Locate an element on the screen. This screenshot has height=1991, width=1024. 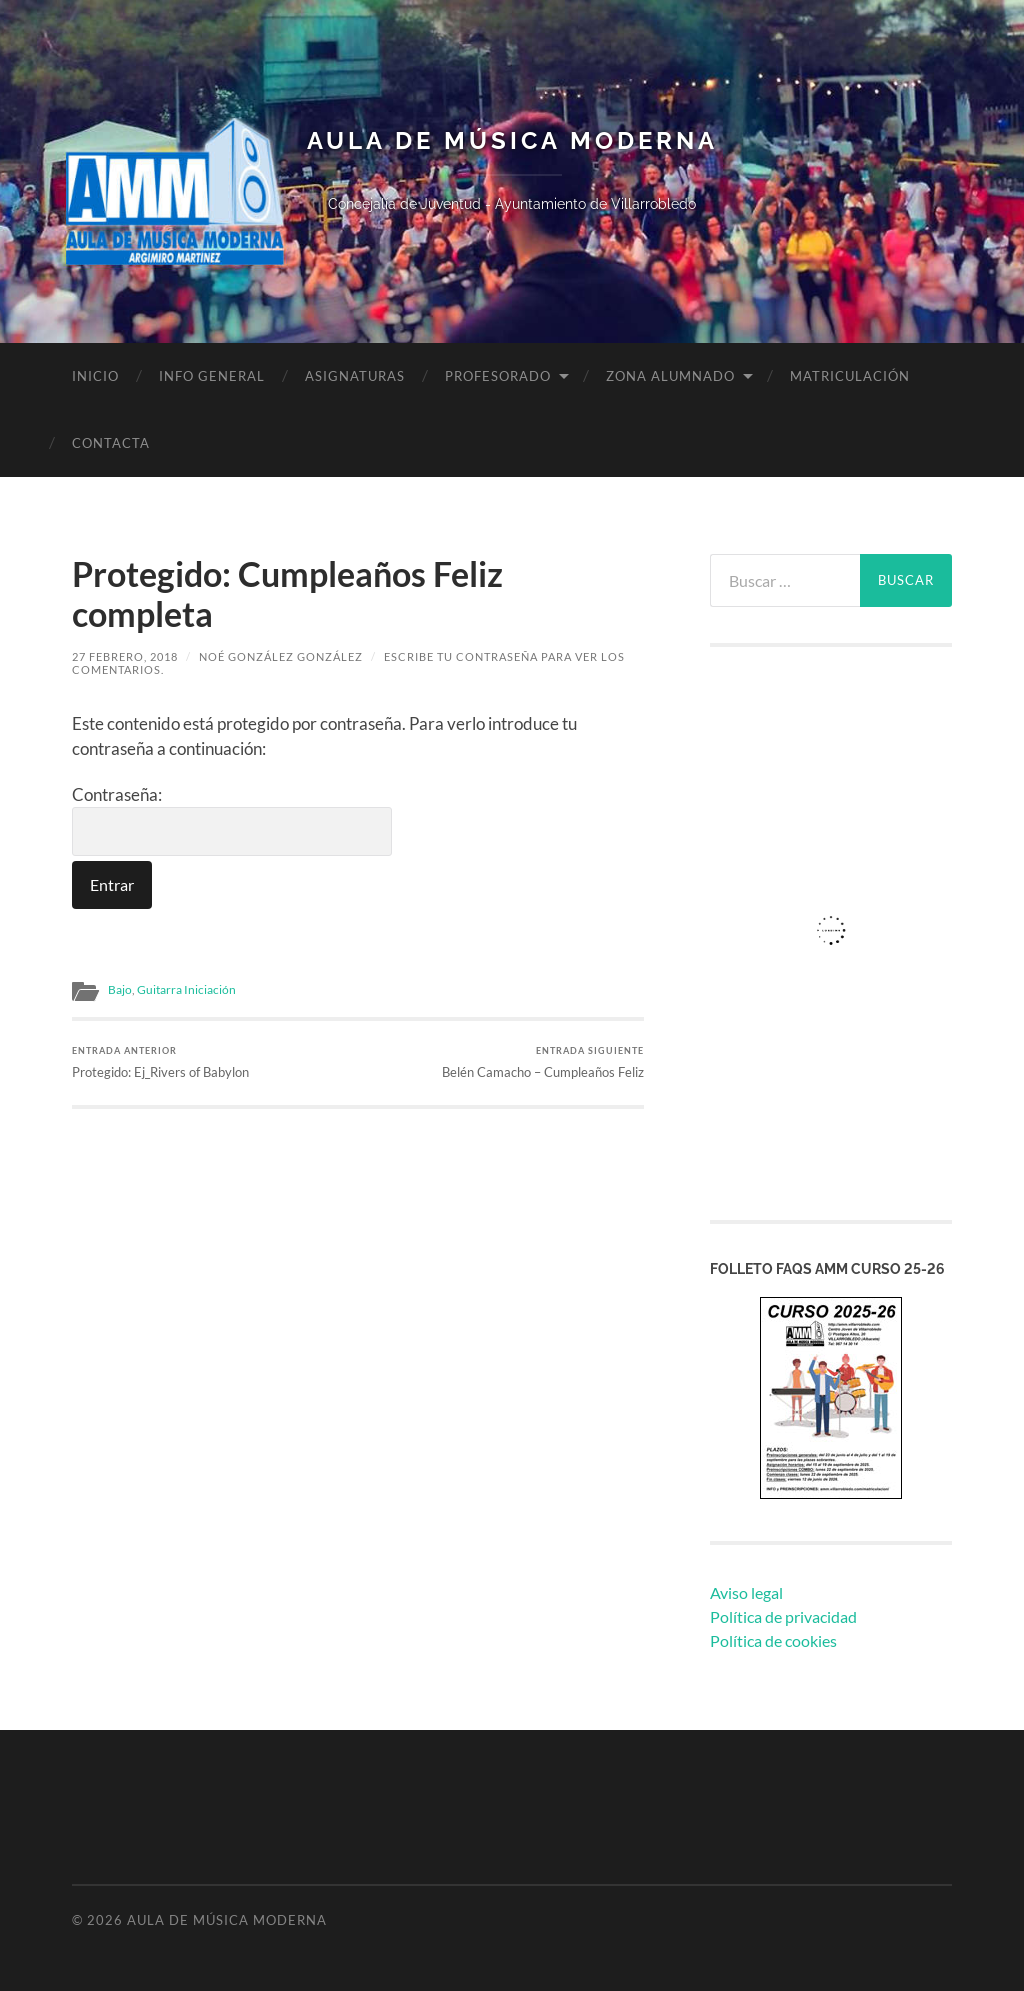
Aviso legal is located at coordinates (746, 1592).